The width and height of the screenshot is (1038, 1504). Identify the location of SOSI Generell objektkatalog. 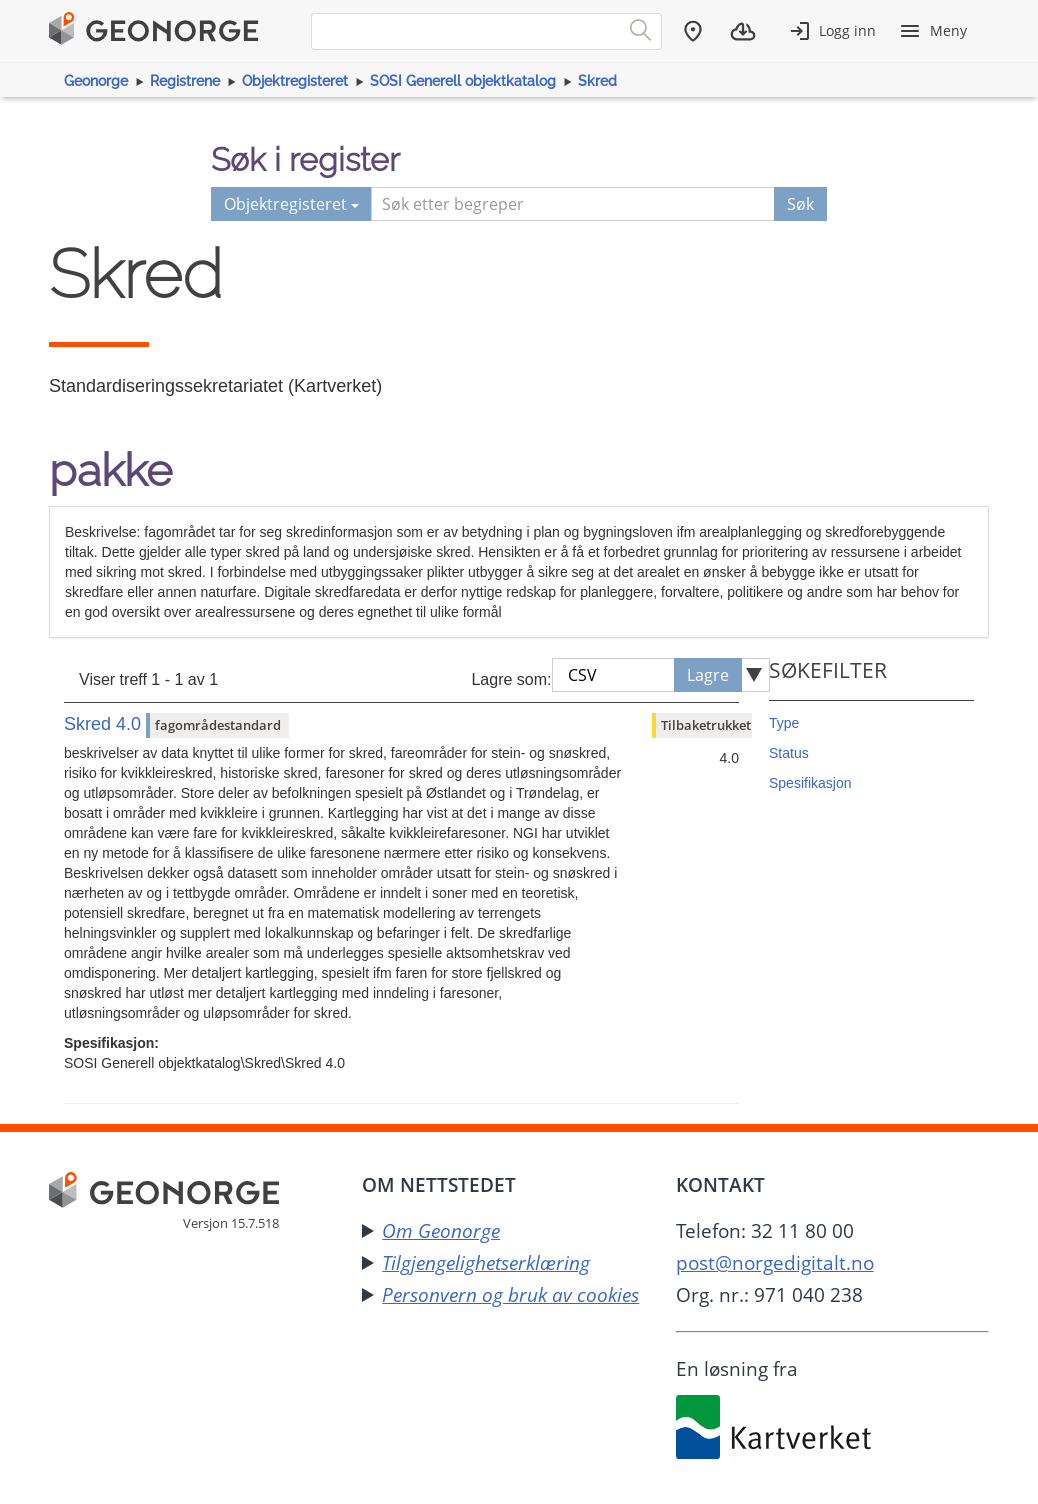
(463, 81).